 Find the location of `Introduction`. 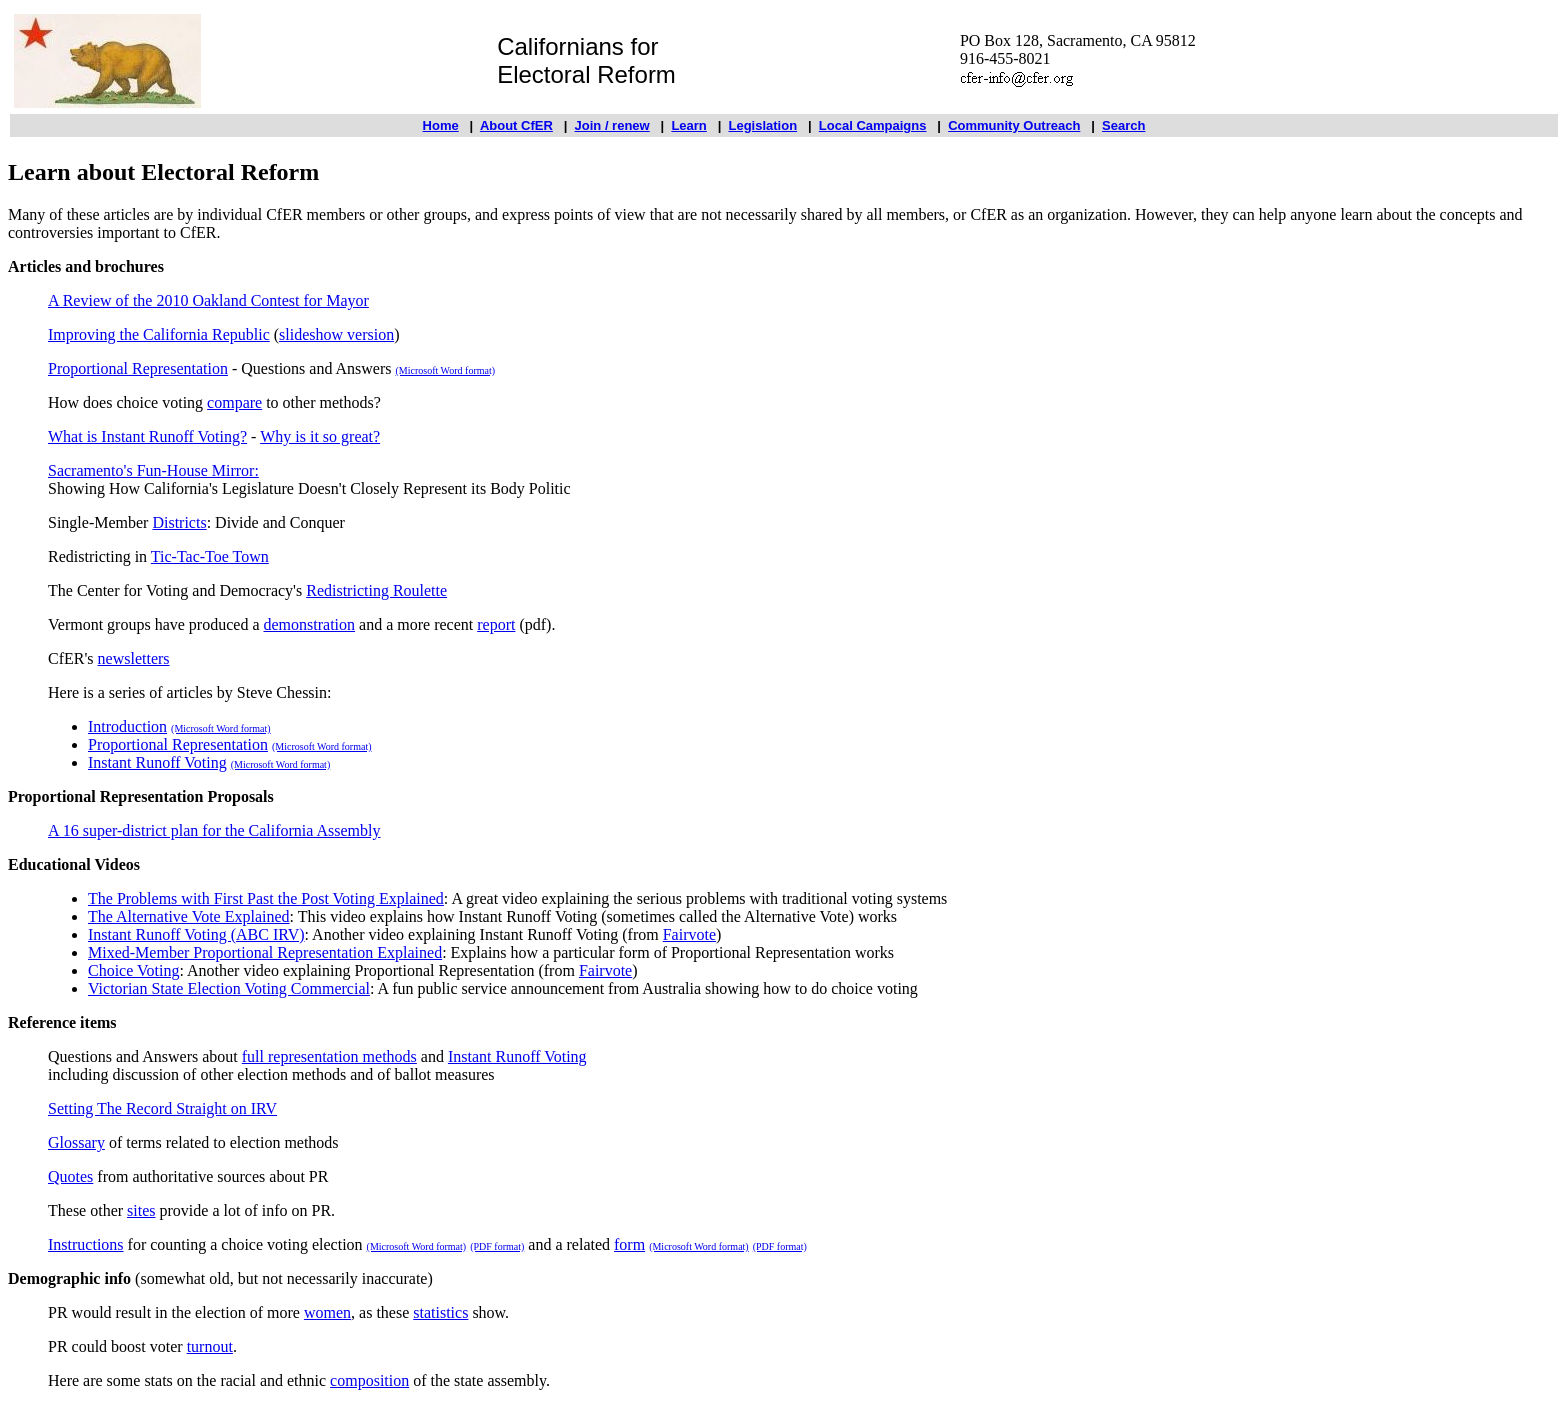

Introduction is located at coordinates (127, 726).